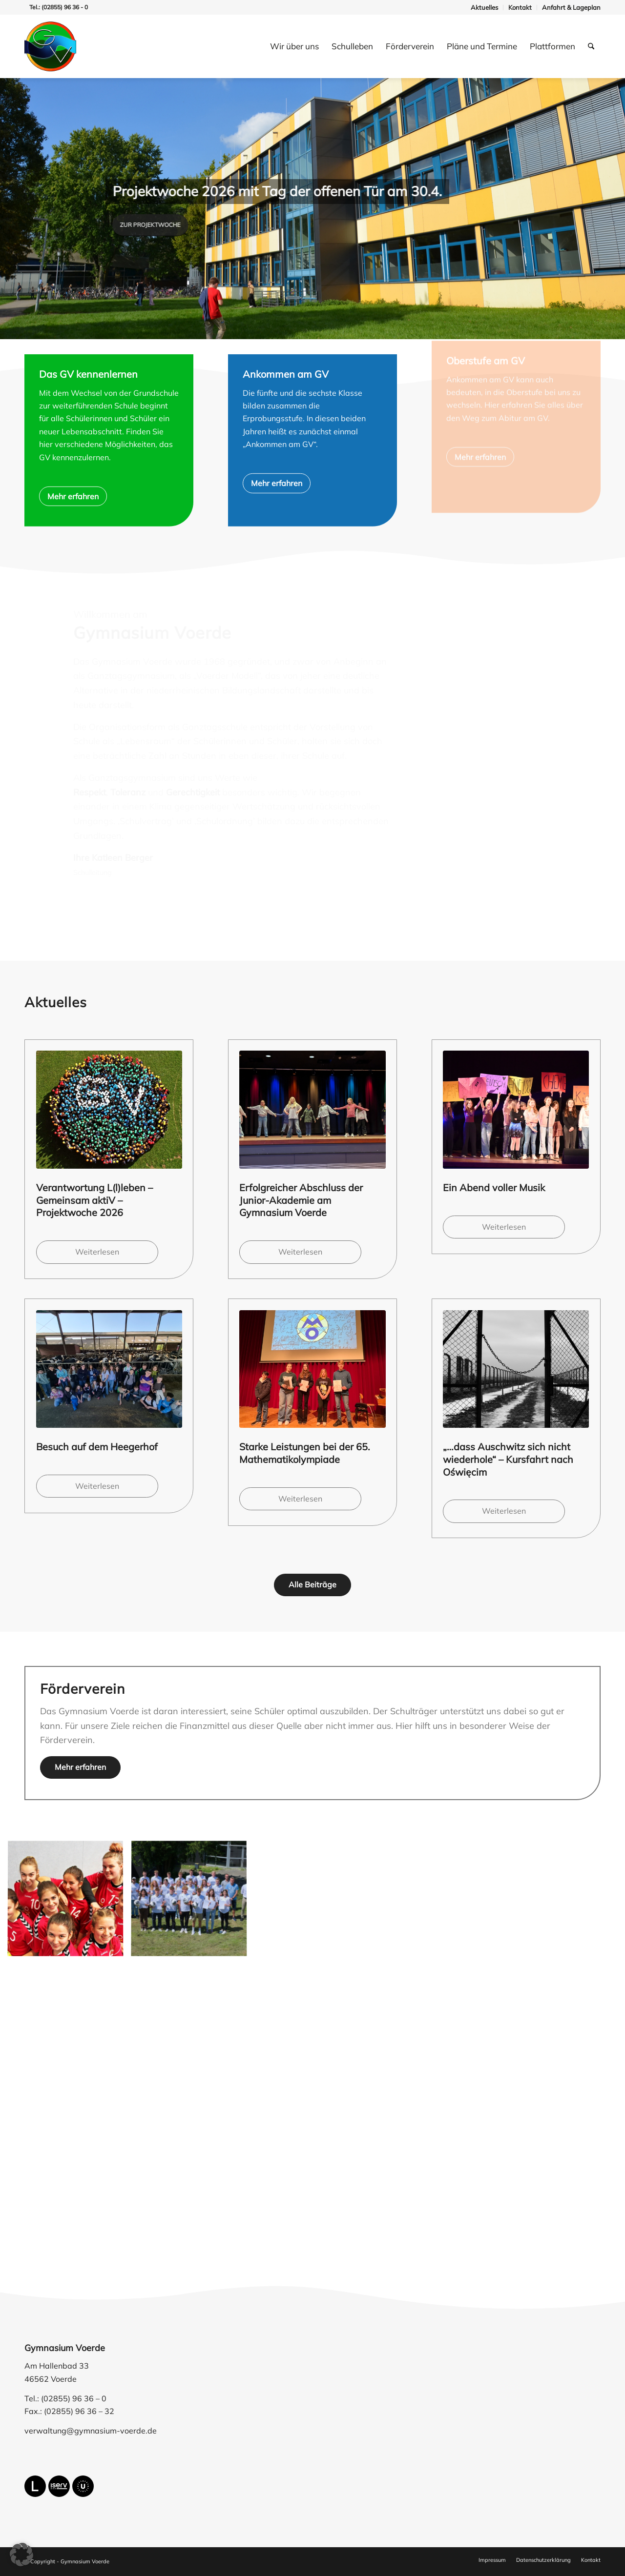 The image size is (625, 2576). What do you see at coordinates (484, 7) in the screenshot?
I see `Aktuelles` at bounding box center [484, 7].